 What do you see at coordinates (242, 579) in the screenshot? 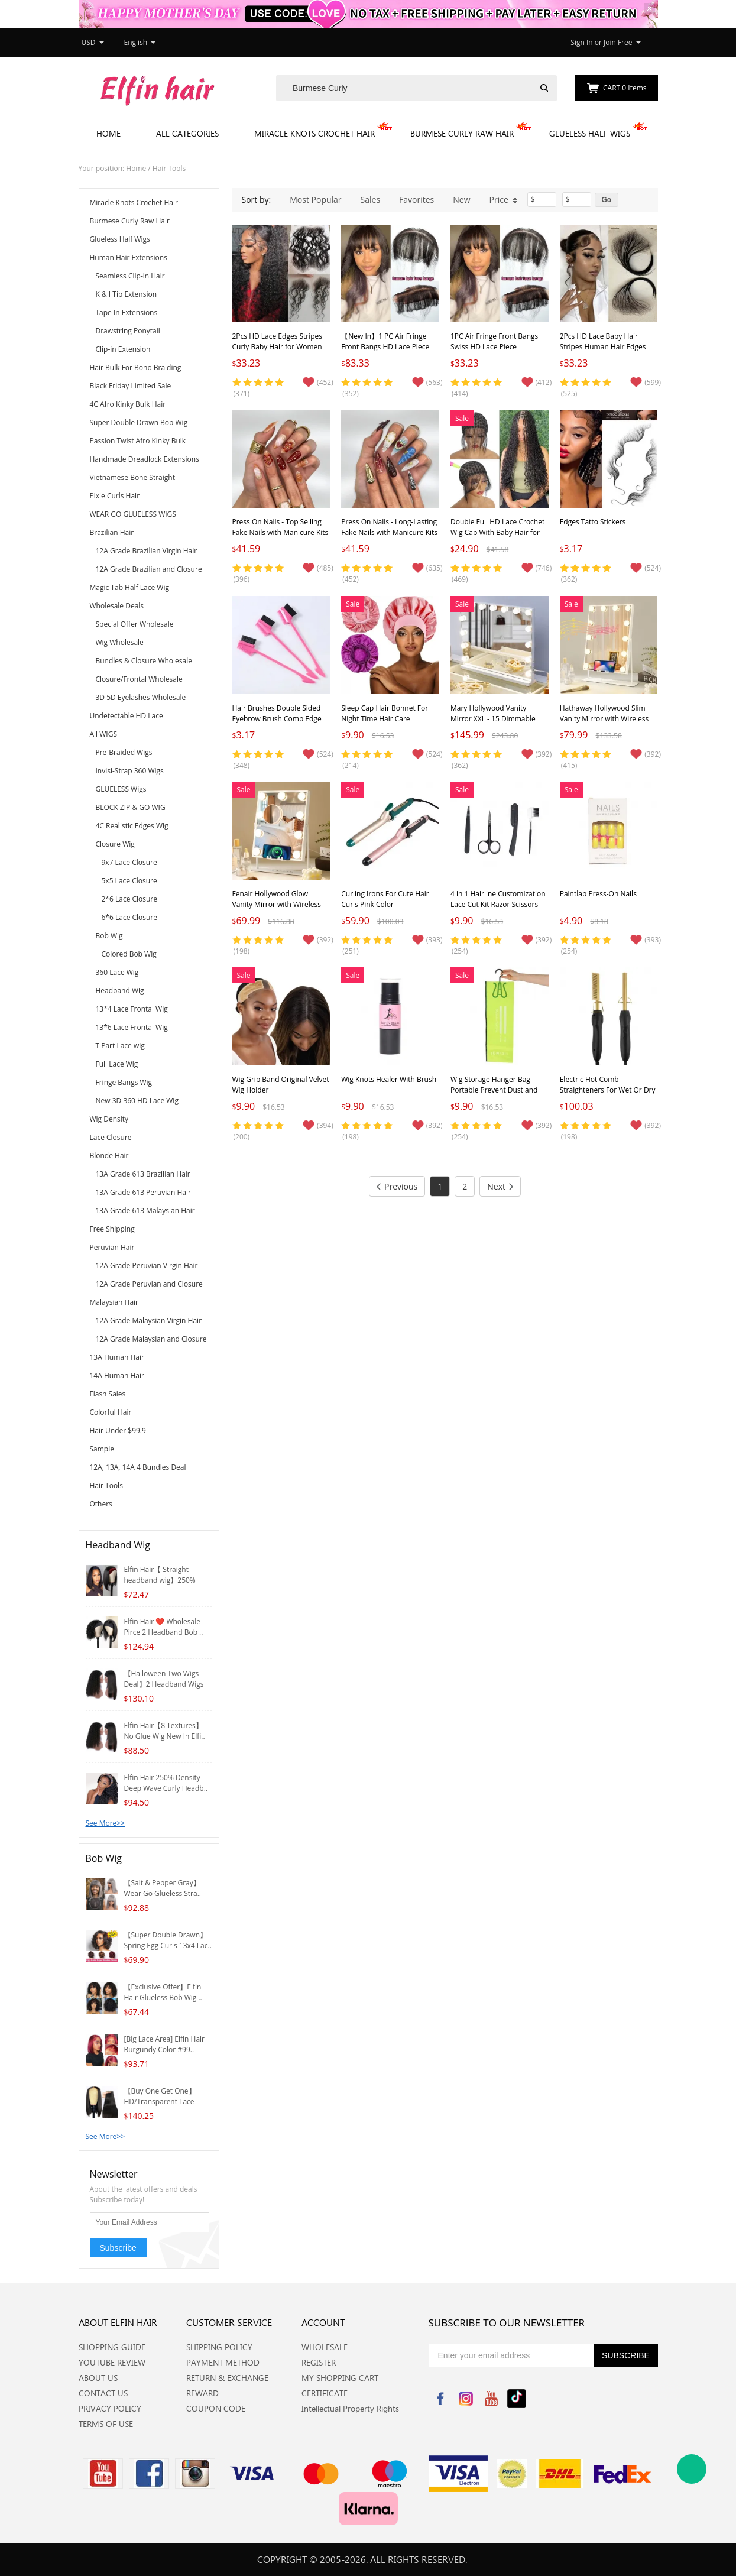
I see `(396)` at bounding box center [242, 579].